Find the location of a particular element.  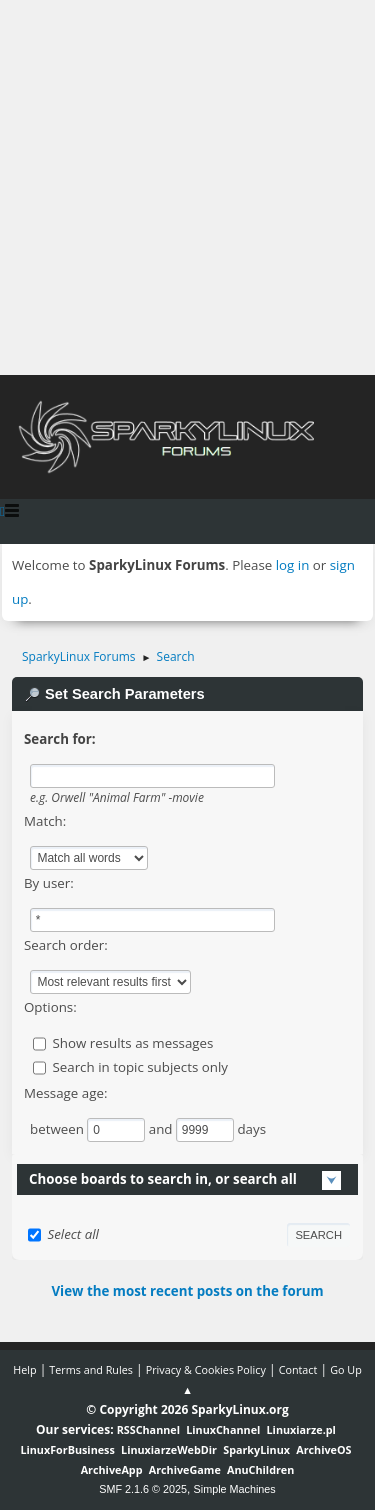

RSSChannel is located at coordinates (148, 1429).